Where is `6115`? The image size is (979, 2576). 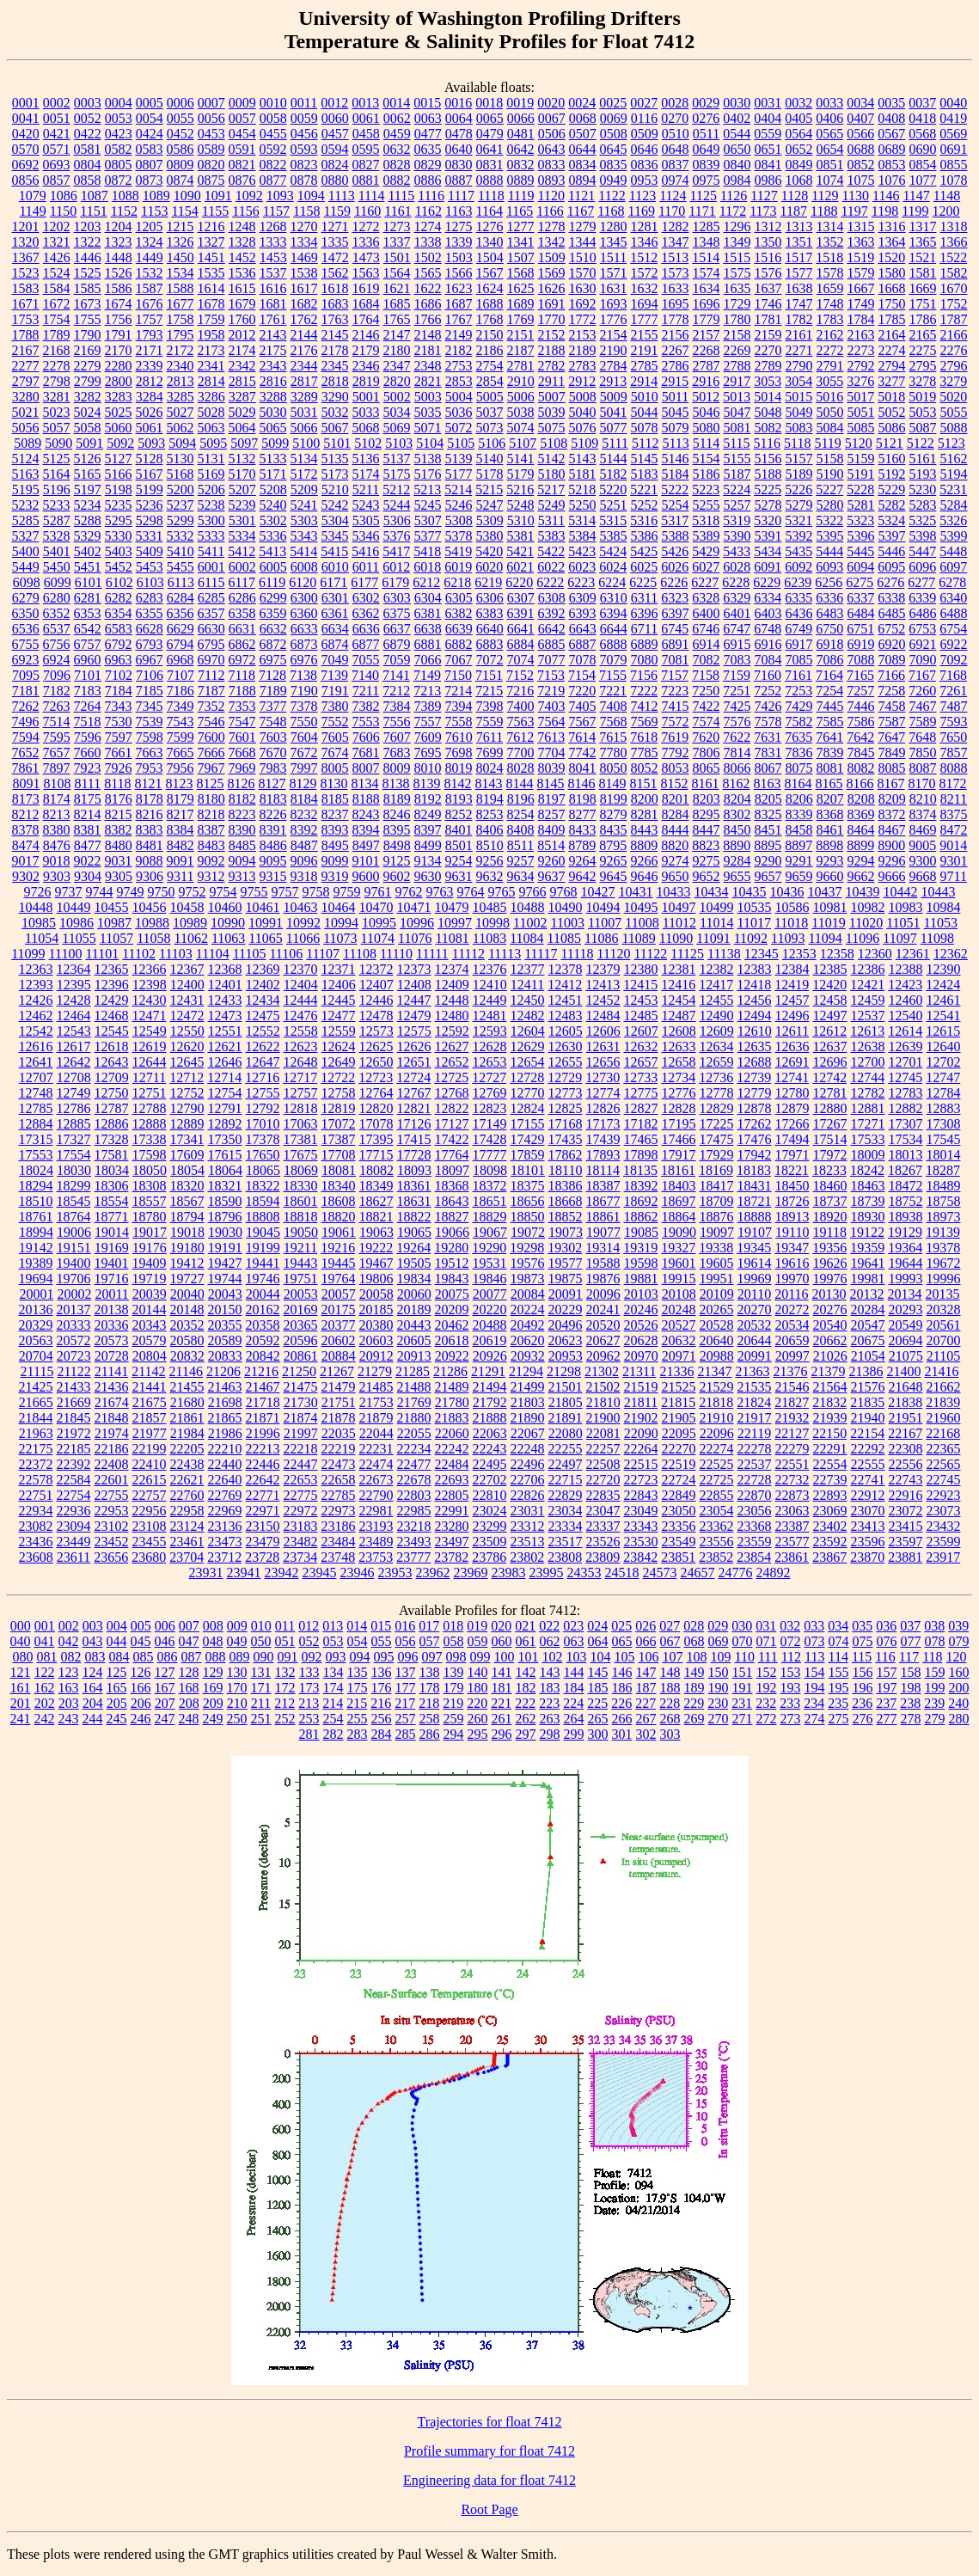
6115 is located at coordinates (211, 582).